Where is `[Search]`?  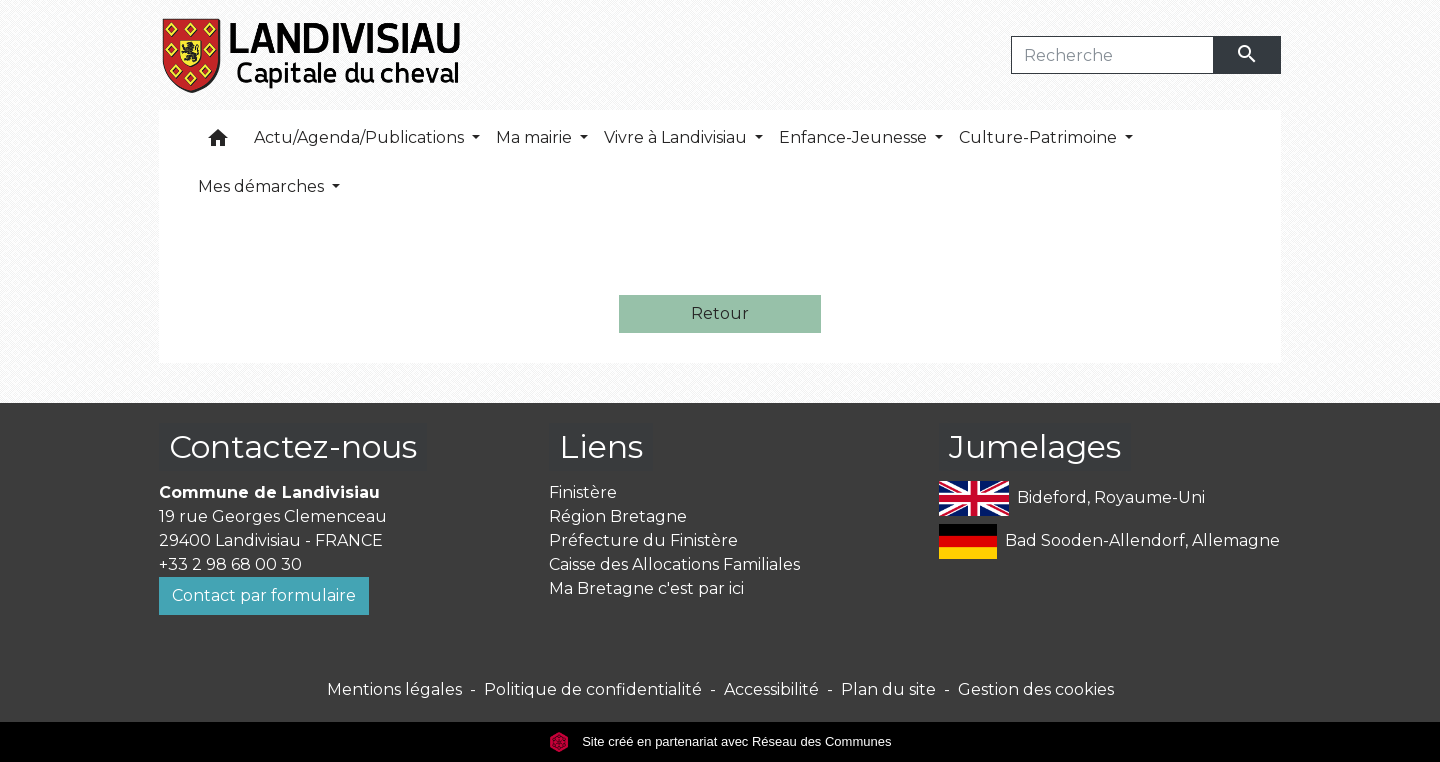 [Search] is located at coordinates (1112, 55).